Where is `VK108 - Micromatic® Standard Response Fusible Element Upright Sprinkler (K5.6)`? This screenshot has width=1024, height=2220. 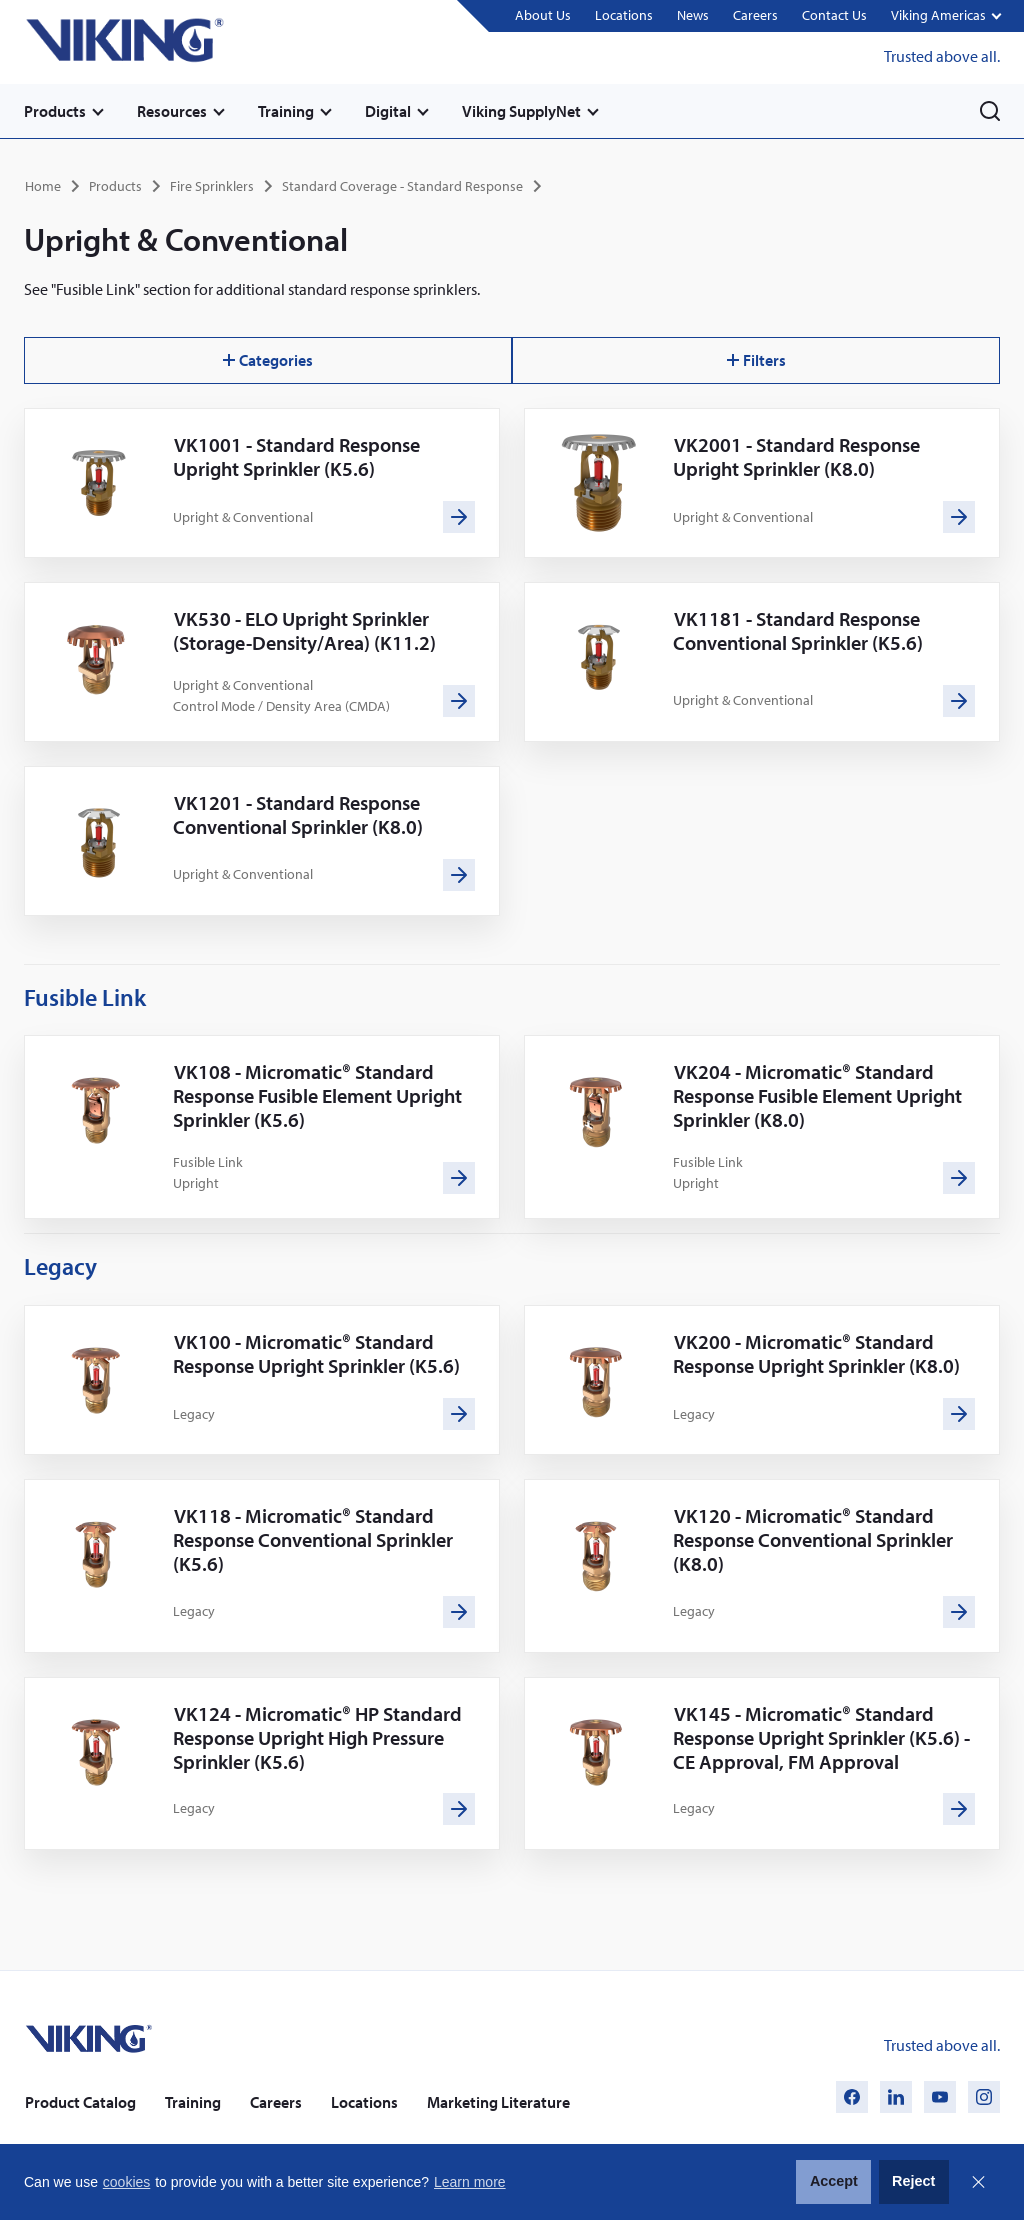 VK108 - Micromatic® Standard Response Fusible Element Upright Sprinkler (K5.6) is located at coordinates (317, 1095).